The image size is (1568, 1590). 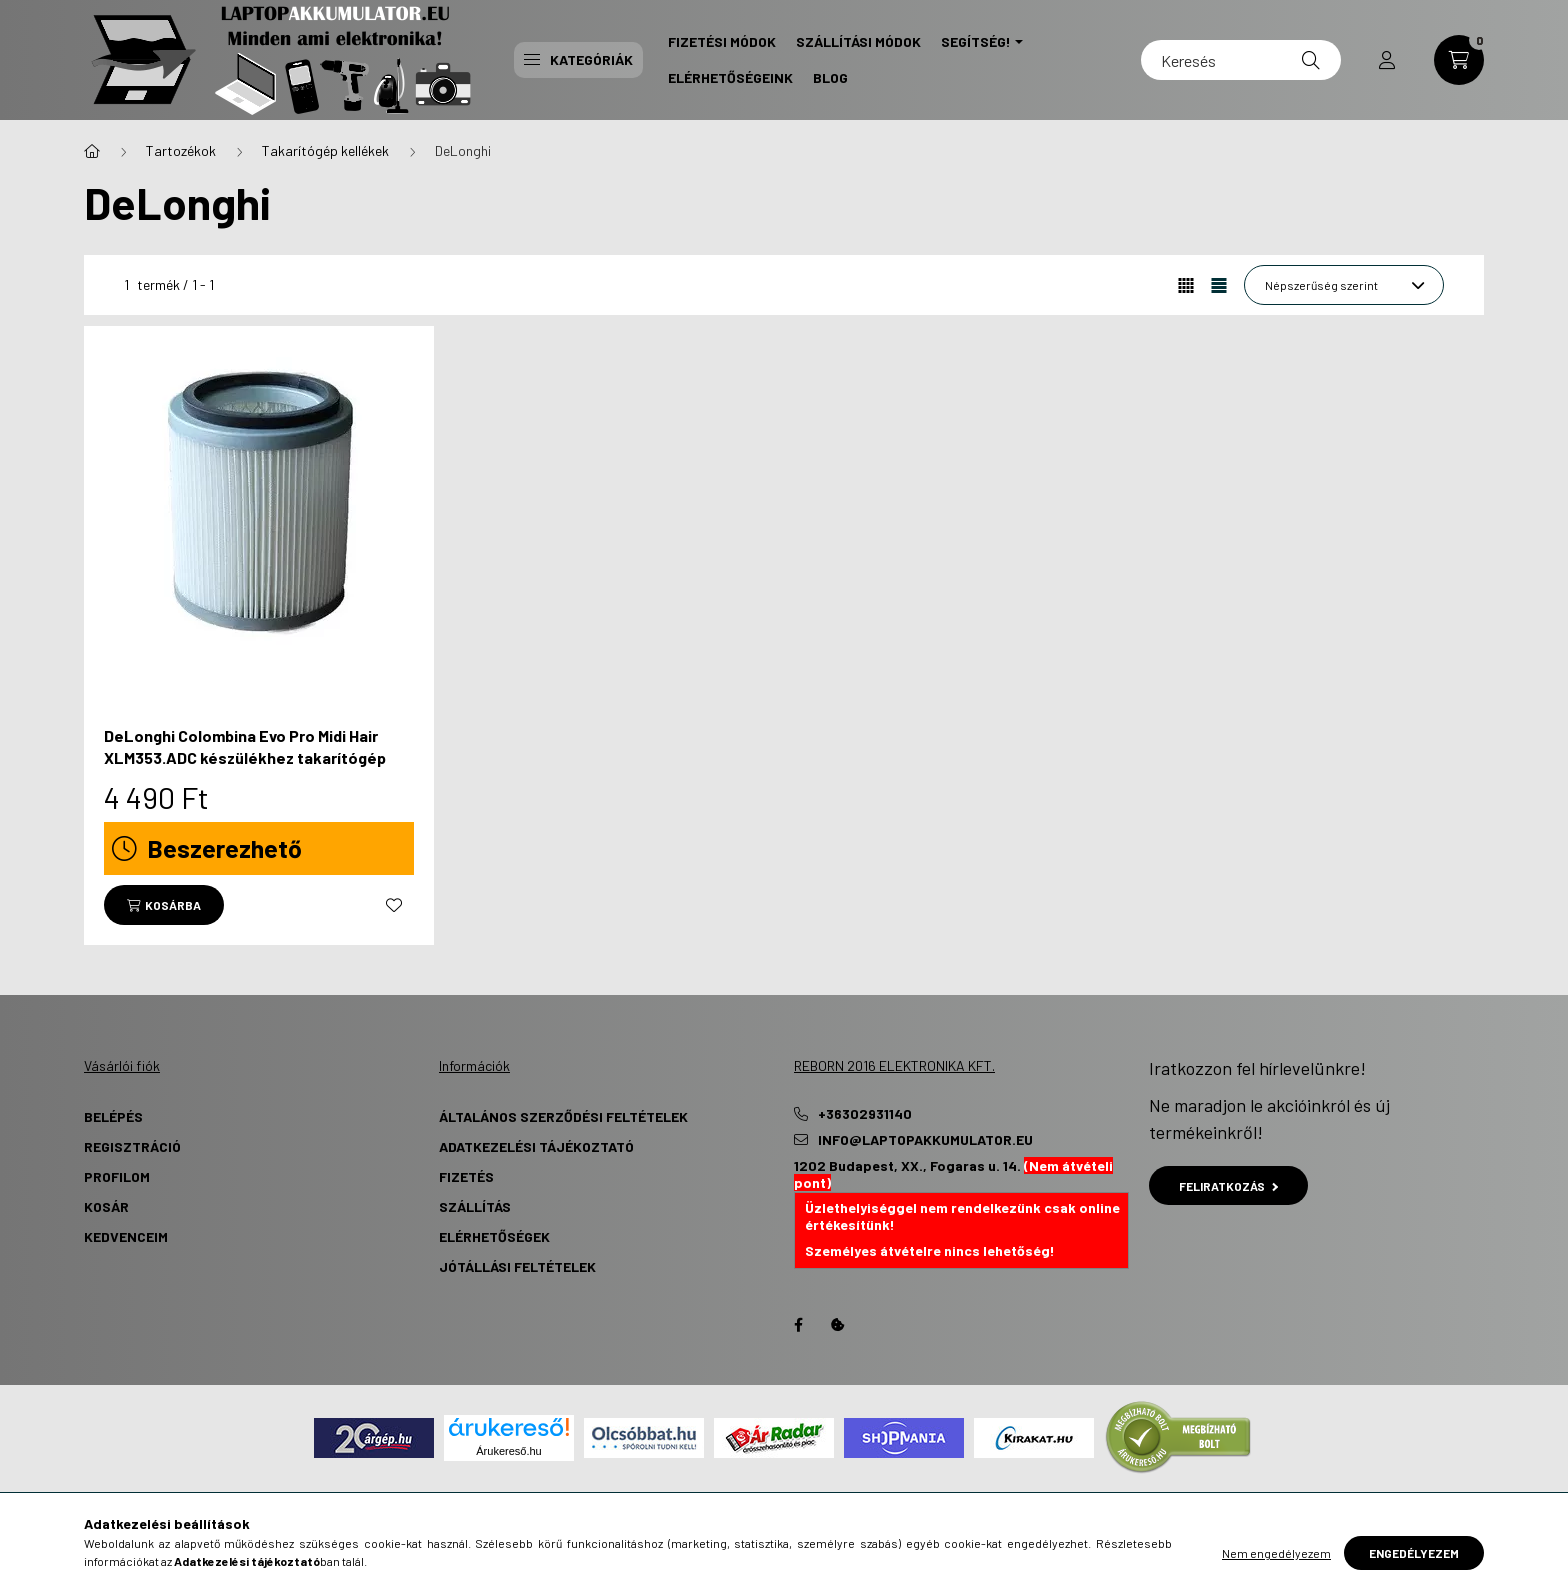 What do you see at coordinates (466, 1176) in the screenshot?
I see `Fizetés` at bounding box center [466, 1176].